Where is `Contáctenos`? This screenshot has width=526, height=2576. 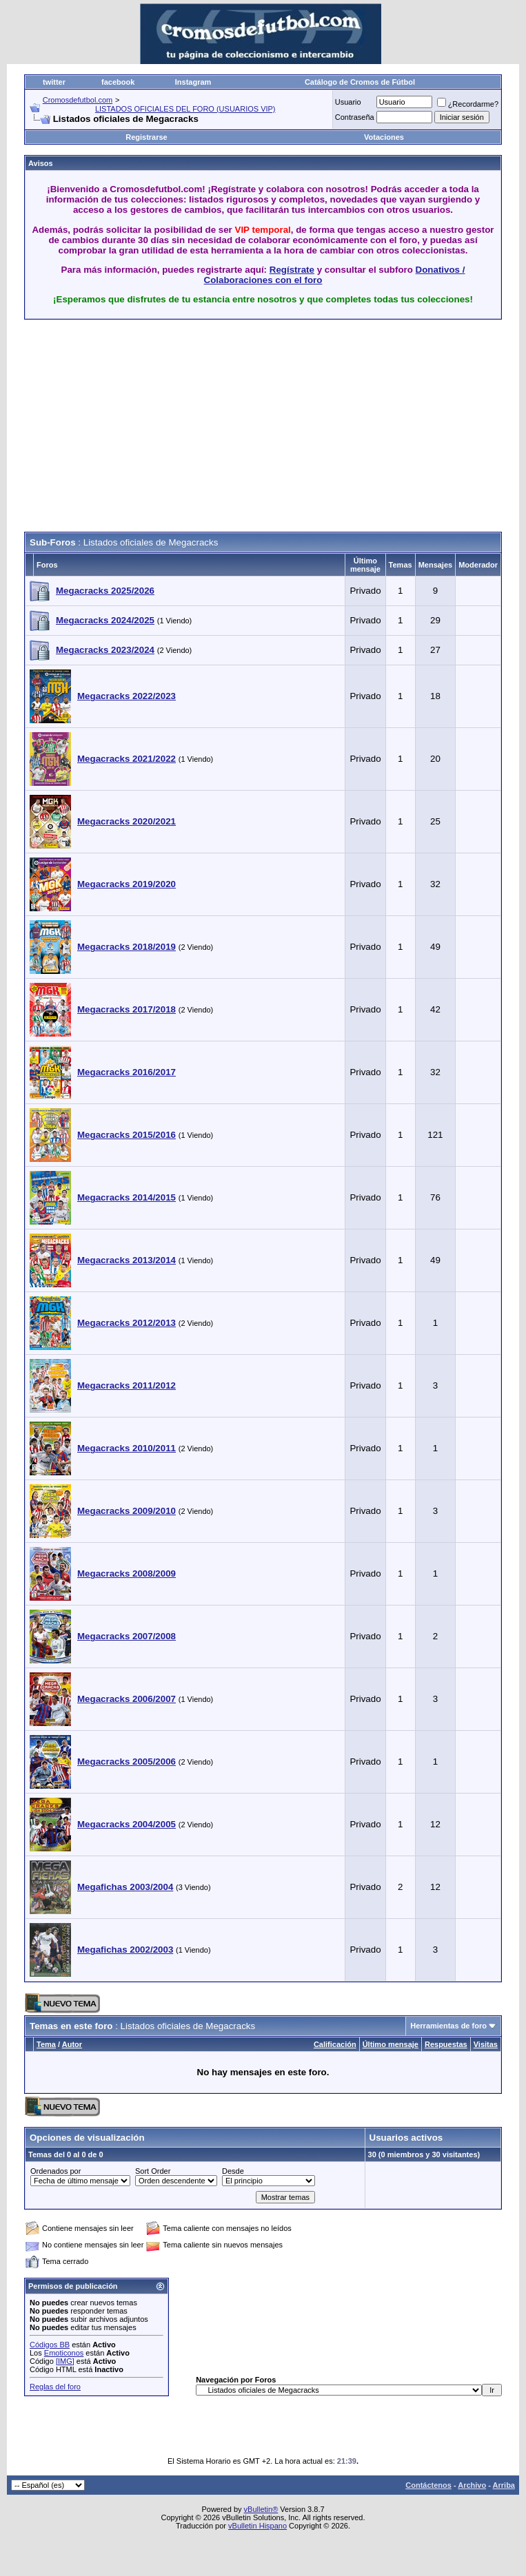
Contáctenos is located at coordinates (428, 2485).